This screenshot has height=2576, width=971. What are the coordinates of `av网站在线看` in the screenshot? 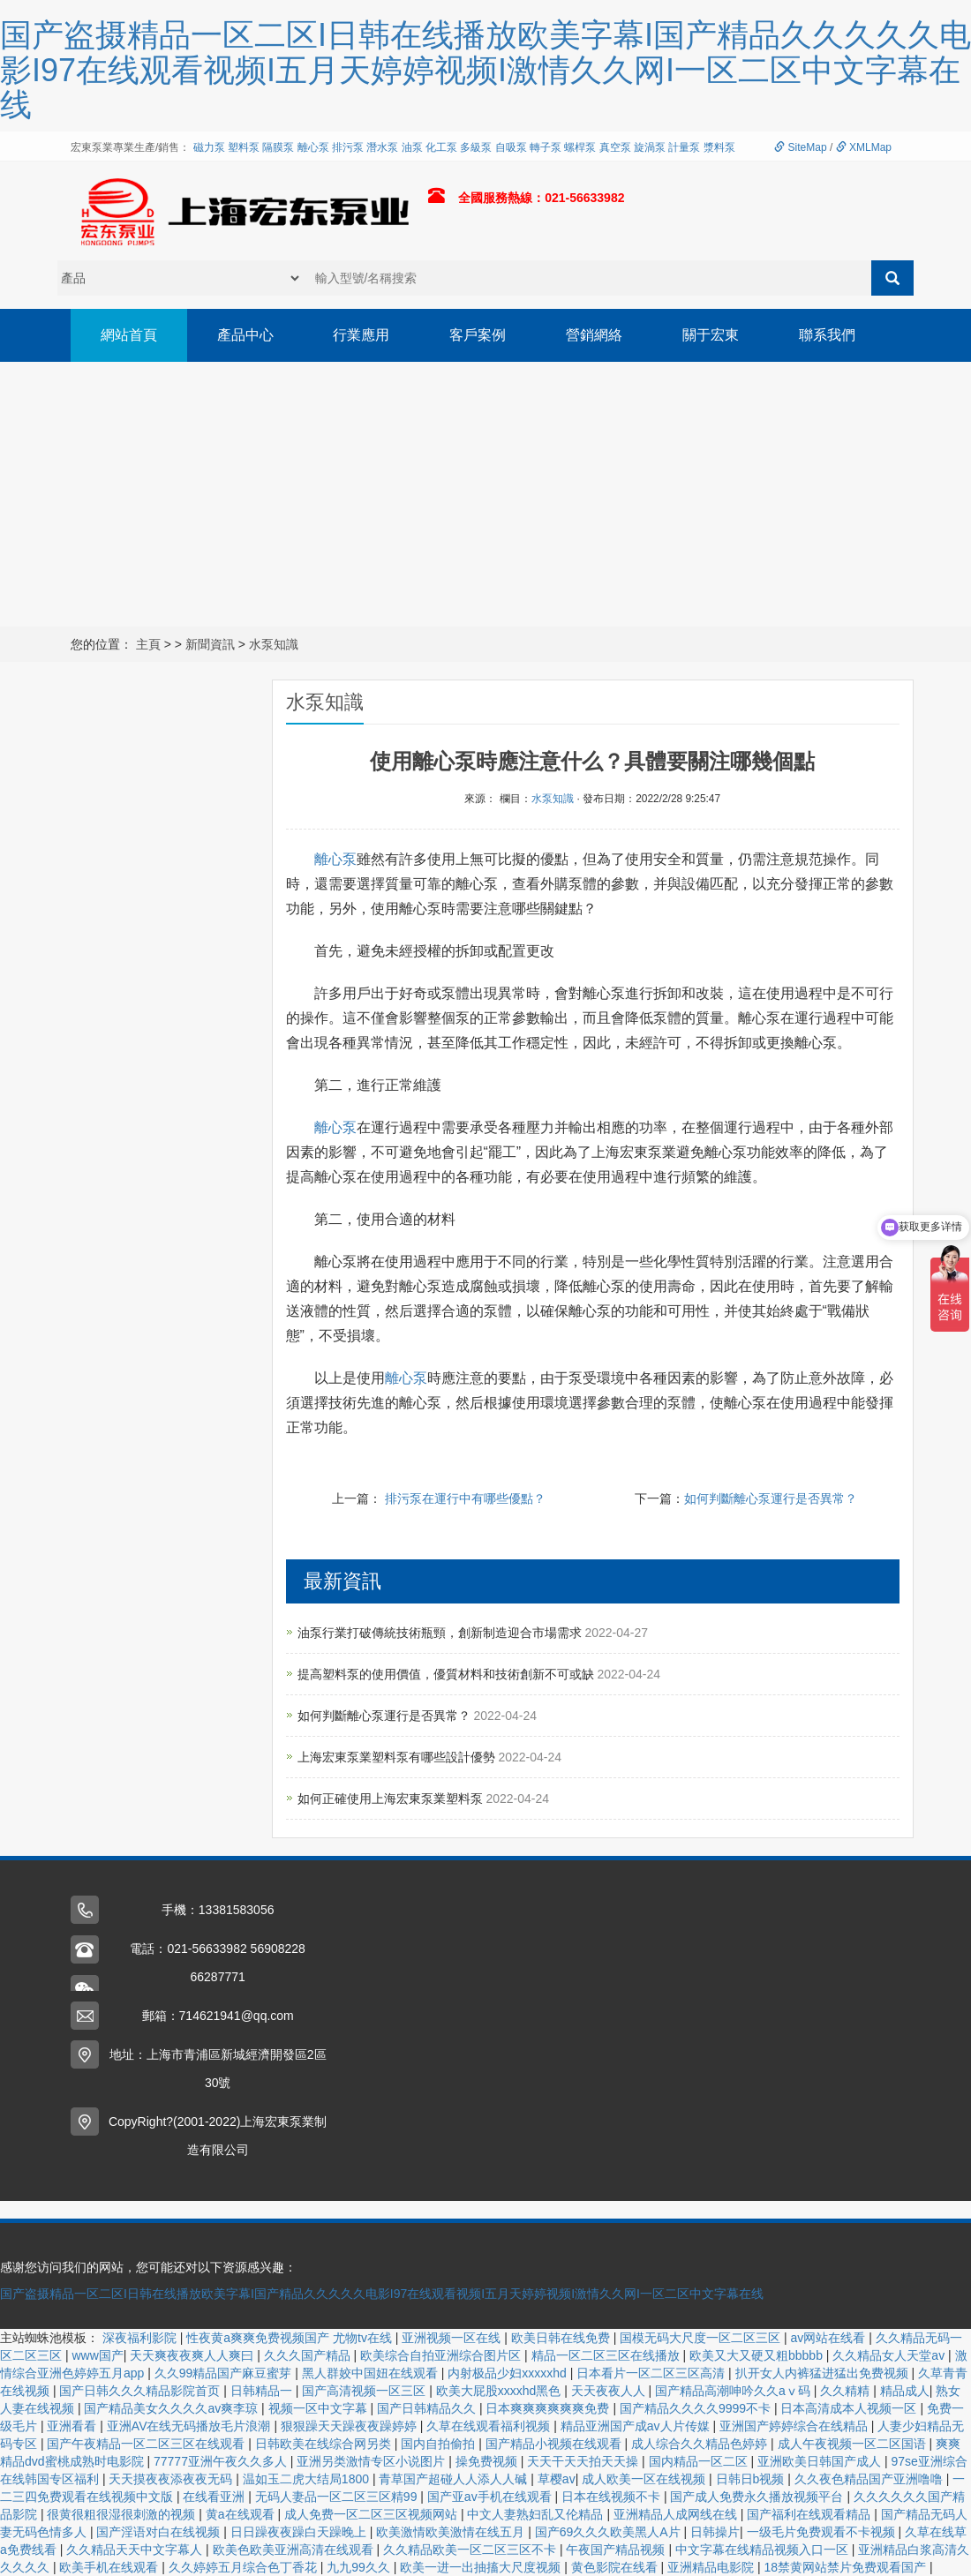 It's located at (830, 2338).